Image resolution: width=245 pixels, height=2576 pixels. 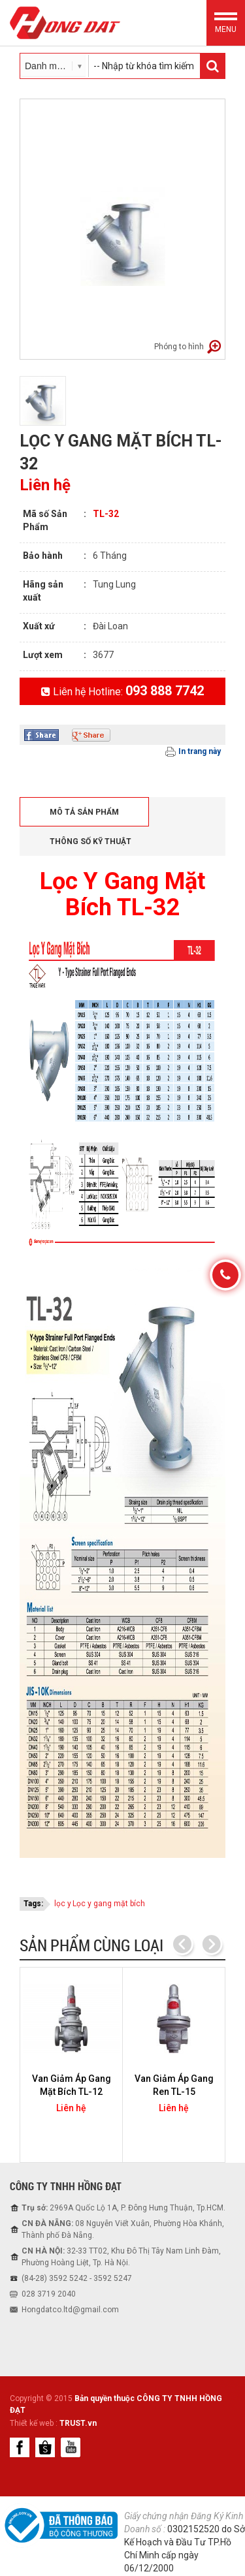 What do you see at coordinates (84, 812) in the screenshot?
I see `Mô tả sản phẩm` at bounding box center [84, 812].